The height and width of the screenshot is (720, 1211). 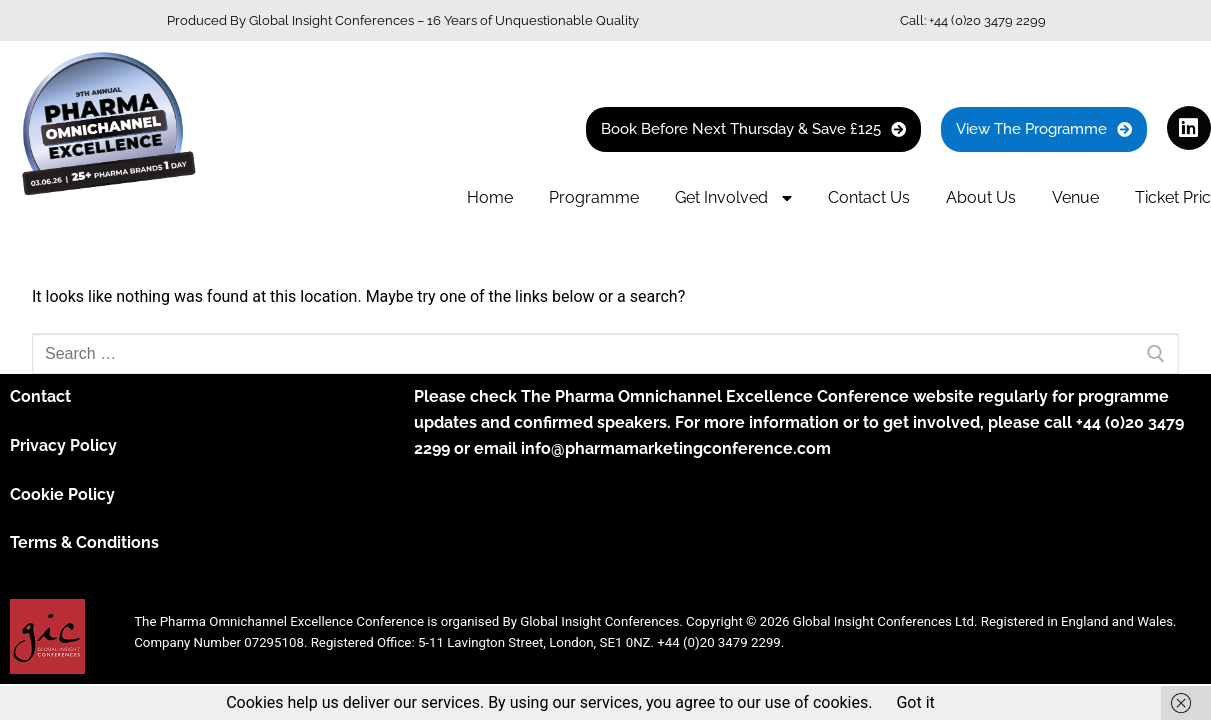 What do you see at coordinates (915, 702) in the screenshot?
I see `Got it` at bounding box center [915, 702].